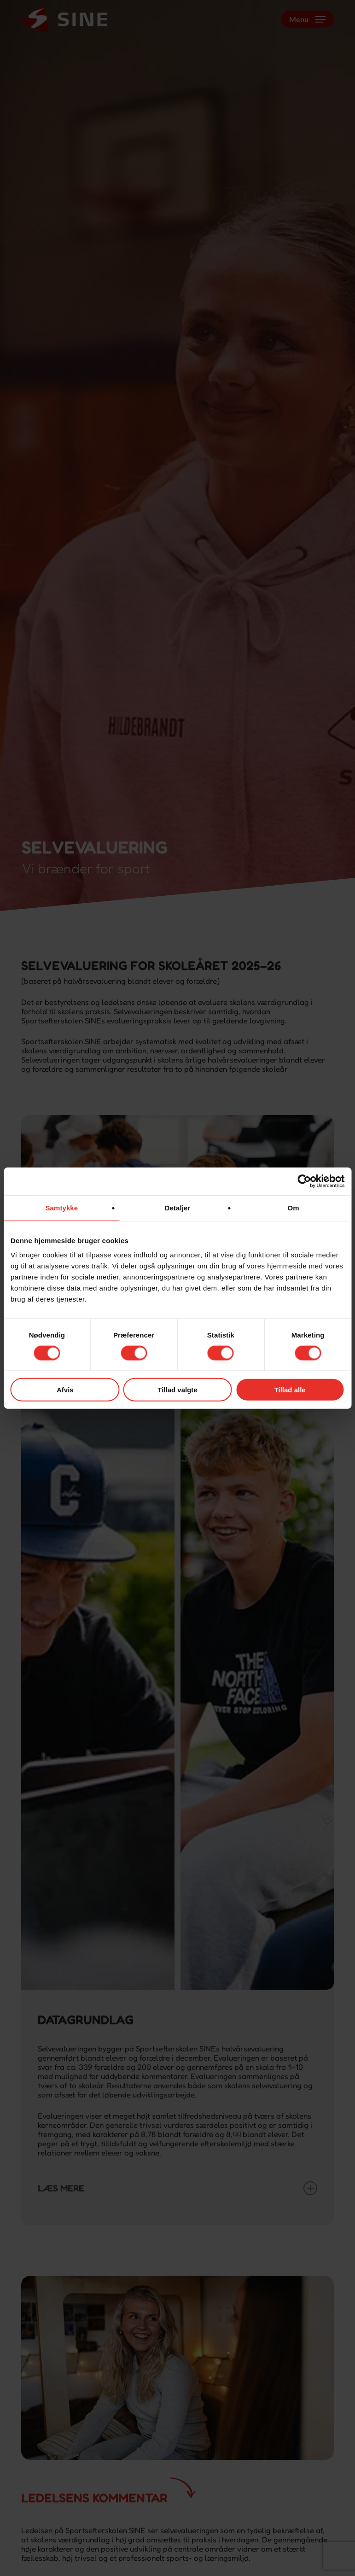 Image resolution: width=355 pixels, height=2576 pixels. I want to click on Tillad valgte, so click(177, 1390).